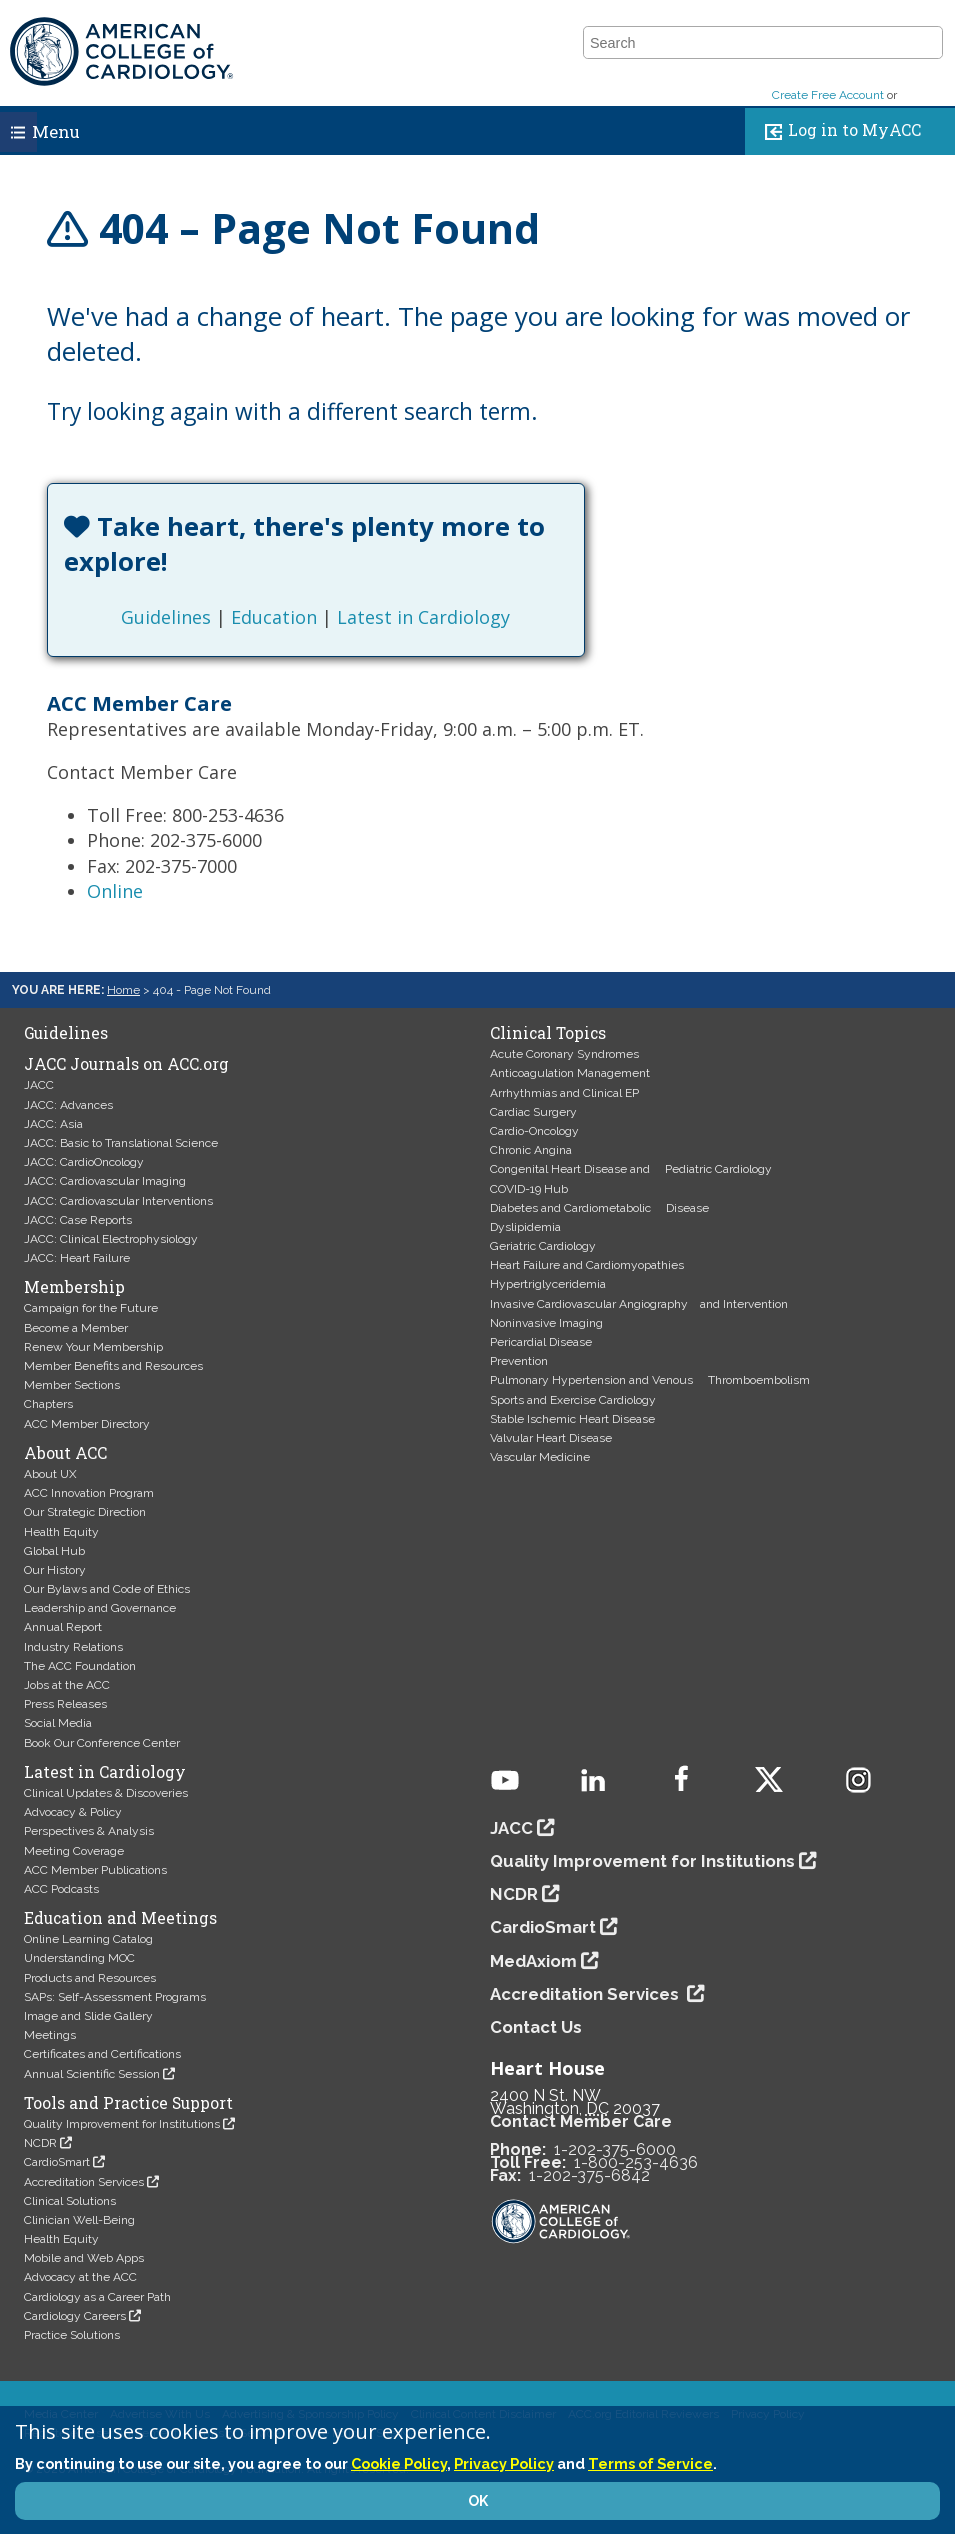 The width and height of the screenshot is (955, 2534). Describe the element at coordinates (120, 1918) in the screenshot. I see `Education and Meetings` at that location.